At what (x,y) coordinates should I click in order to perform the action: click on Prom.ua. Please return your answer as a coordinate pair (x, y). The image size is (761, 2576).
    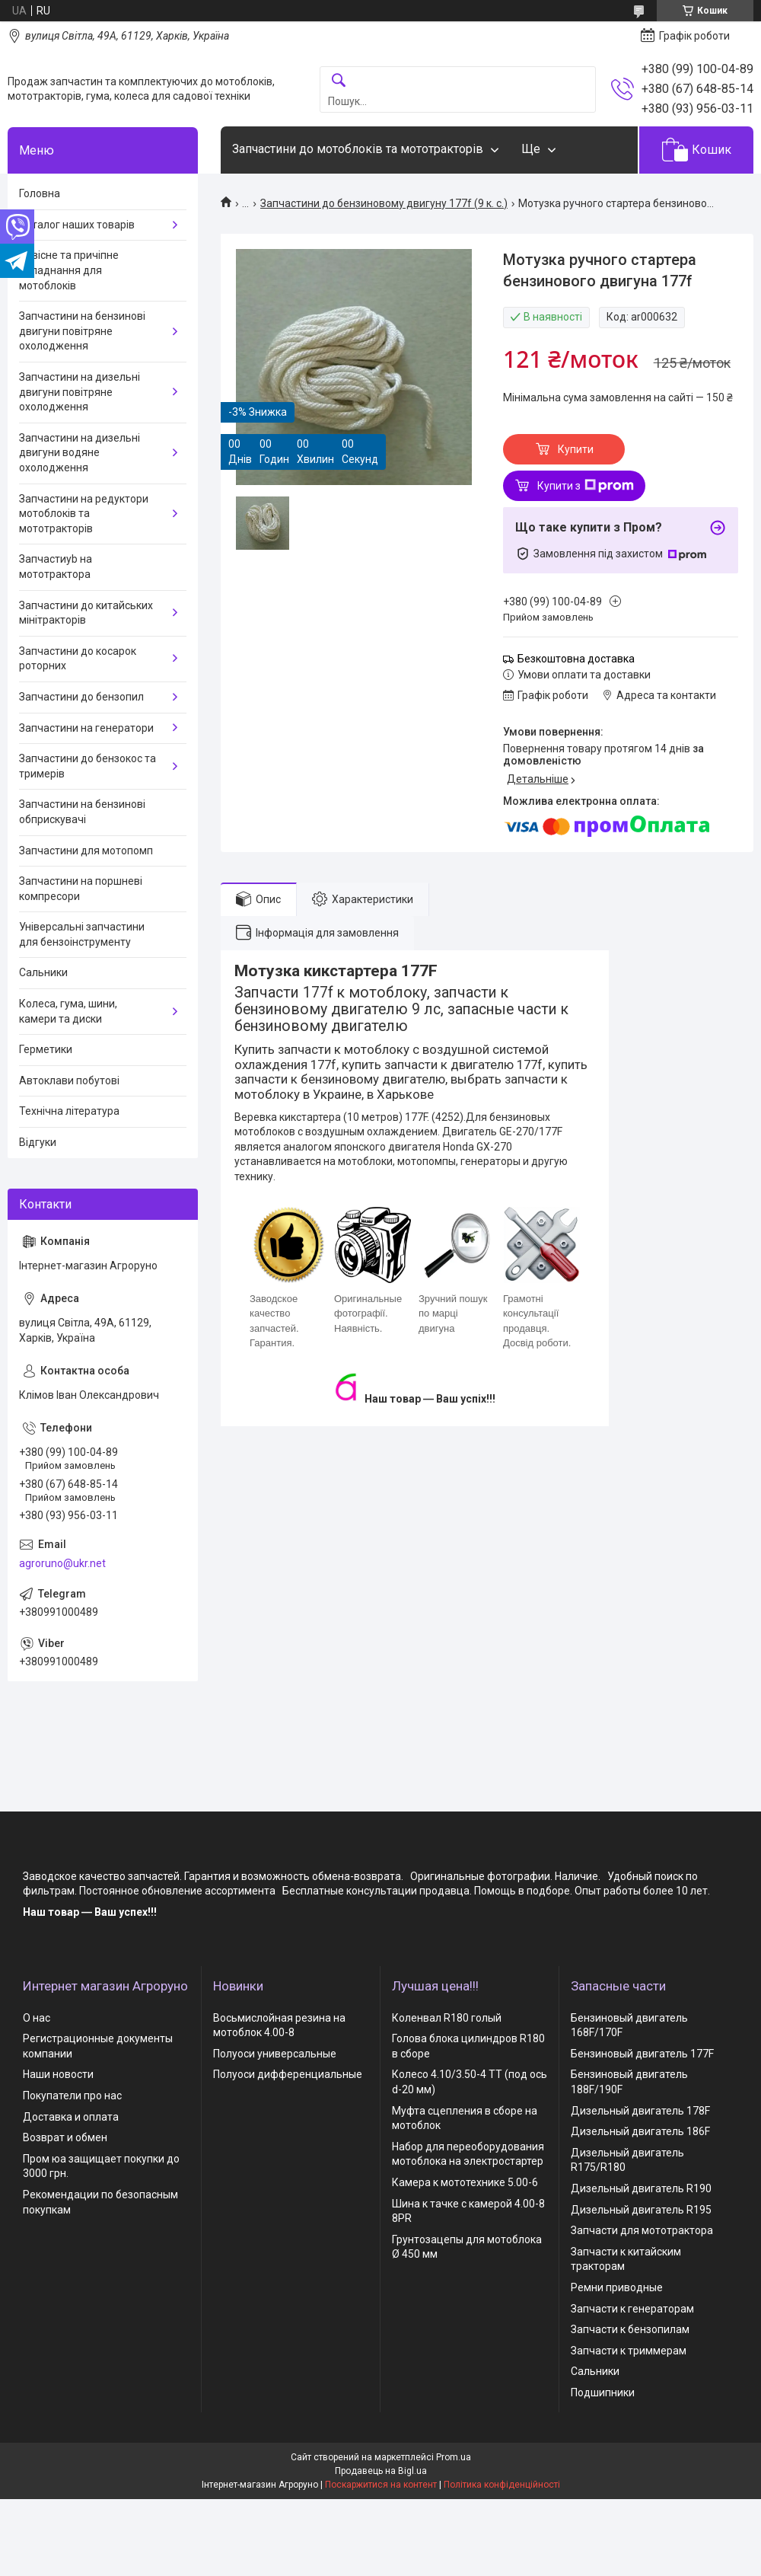
    Looking at the image, I should click on (453, 2457).